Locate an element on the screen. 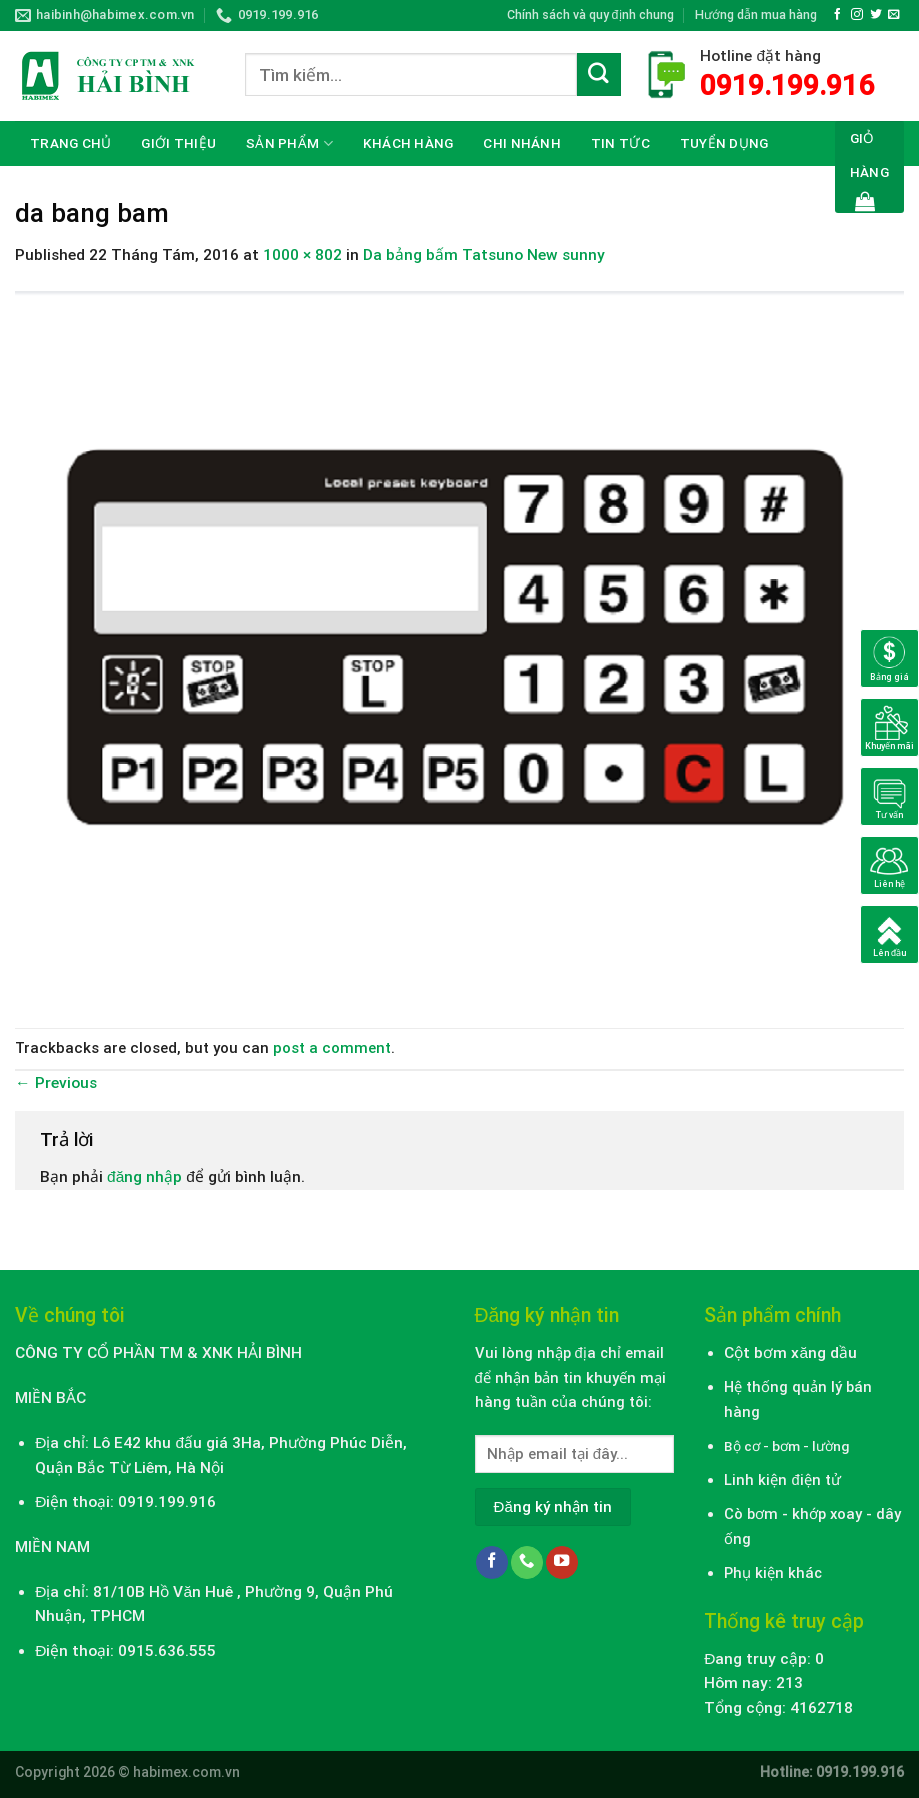  Hướng dẫn mua hàng is located at coordinates (756, 14).